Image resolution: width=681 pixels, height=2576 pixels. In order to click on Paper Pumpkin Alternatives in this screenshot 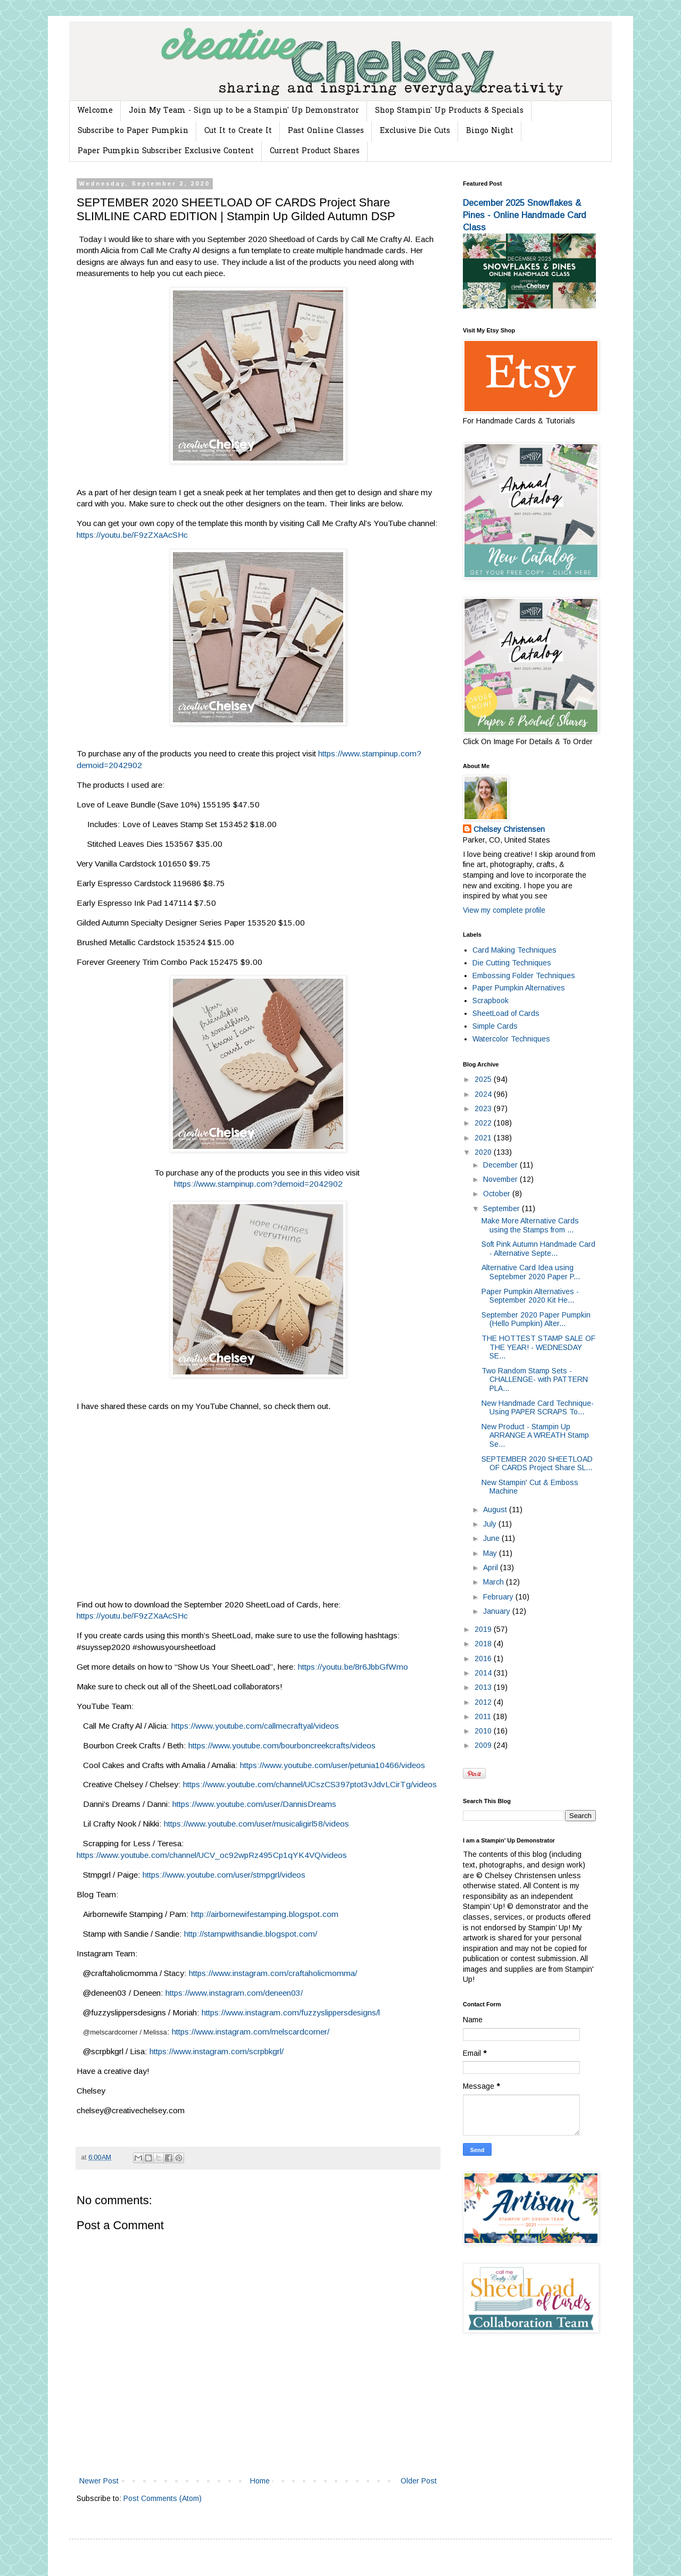, I will do `click(518, 987)`.